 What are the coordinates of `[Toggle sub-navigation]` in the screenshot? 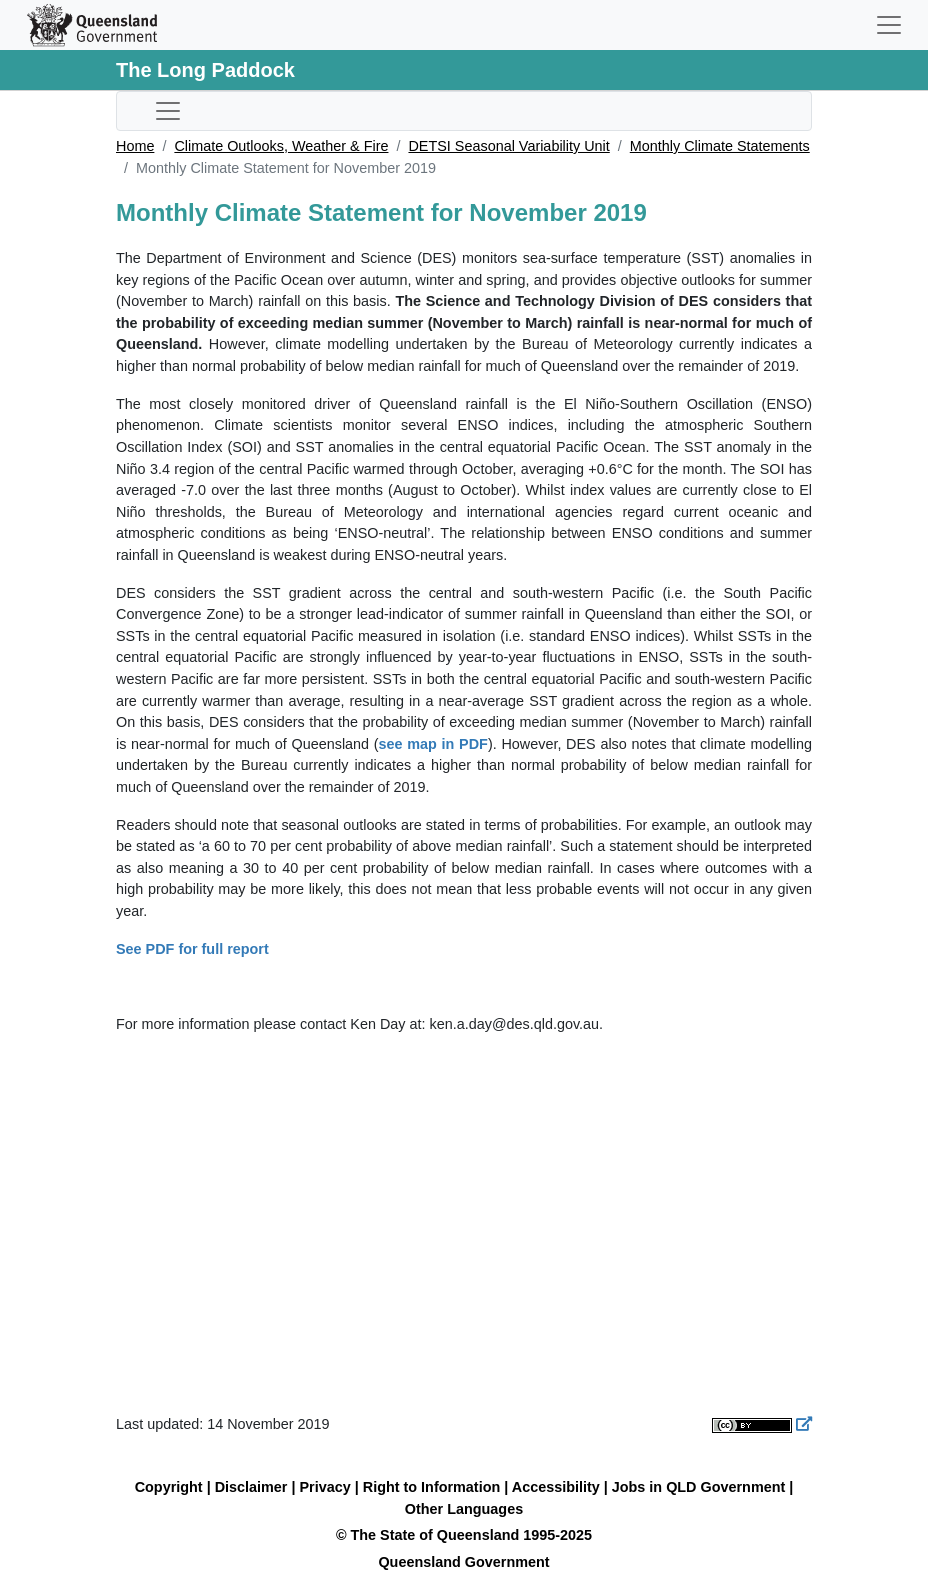 It's located at (168, 111).